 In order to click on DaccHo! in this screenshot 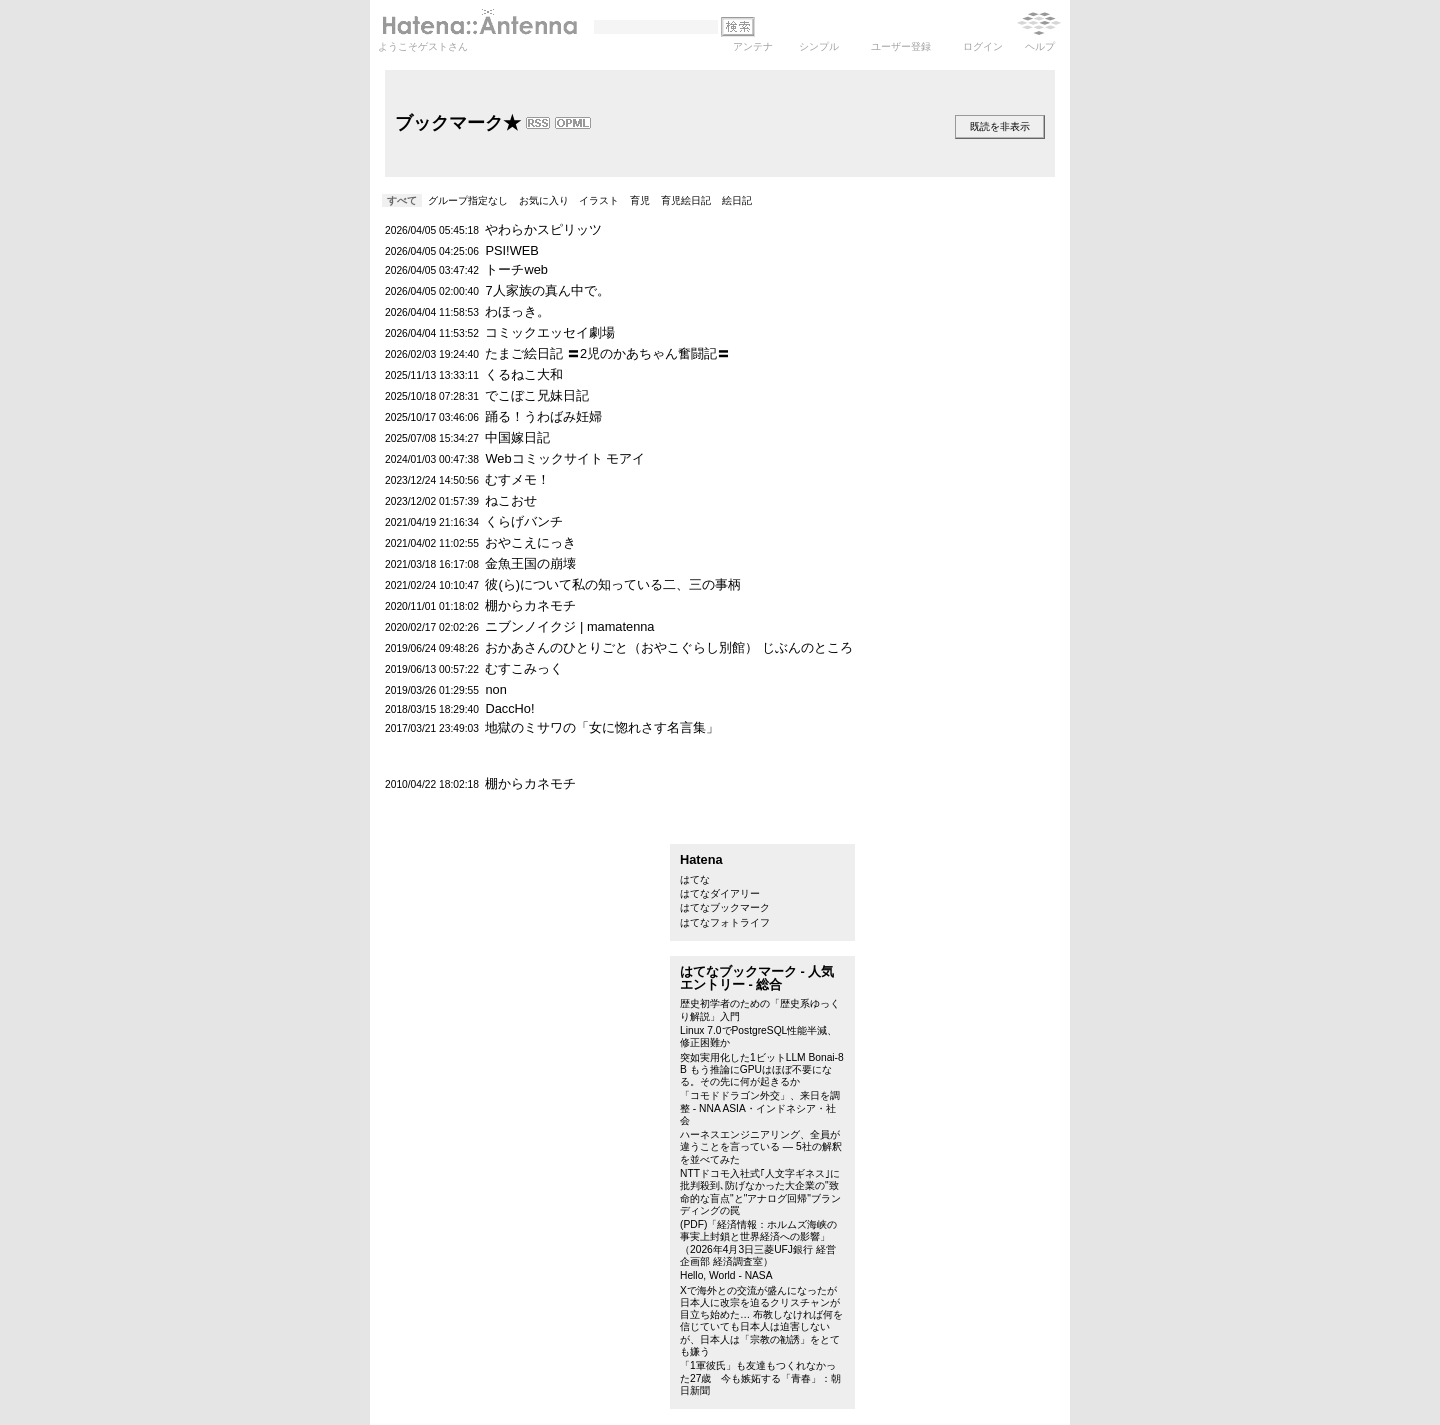, I will do `click(509, 708)`.